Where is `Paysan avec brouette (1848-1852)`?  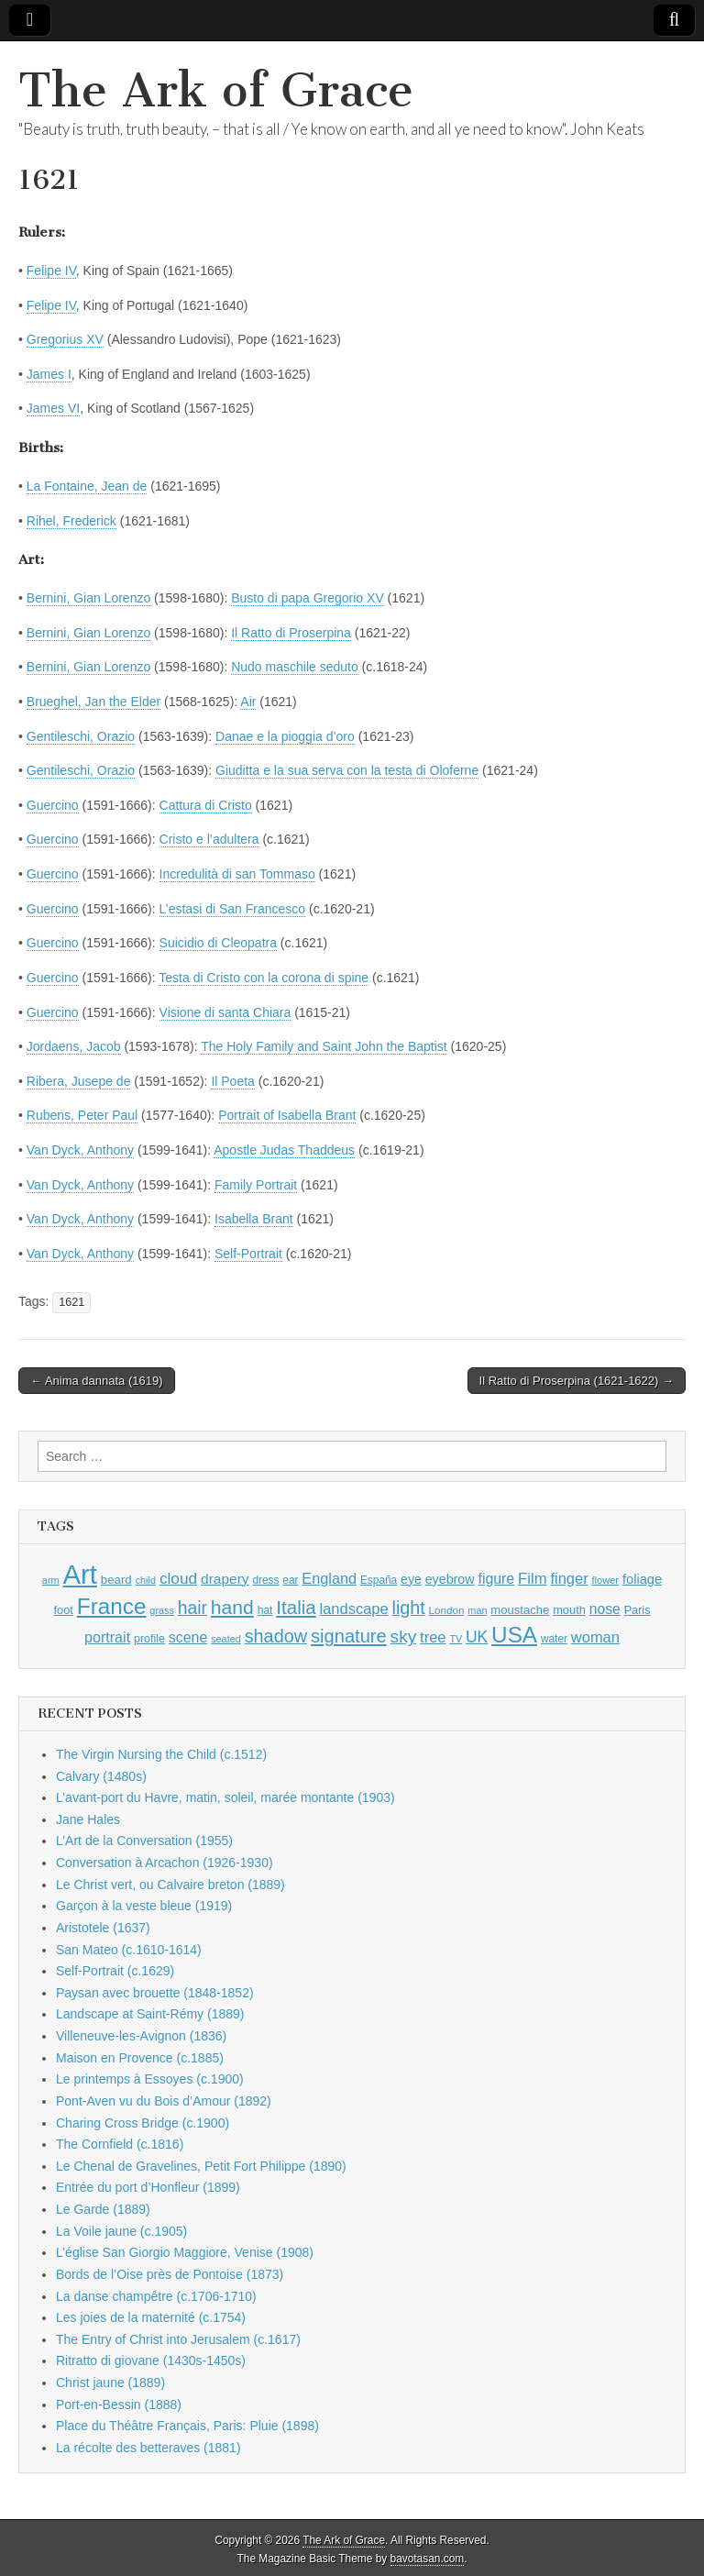 Paysan avec brouette (1848-1852) is located at coordinates (155, 1992).